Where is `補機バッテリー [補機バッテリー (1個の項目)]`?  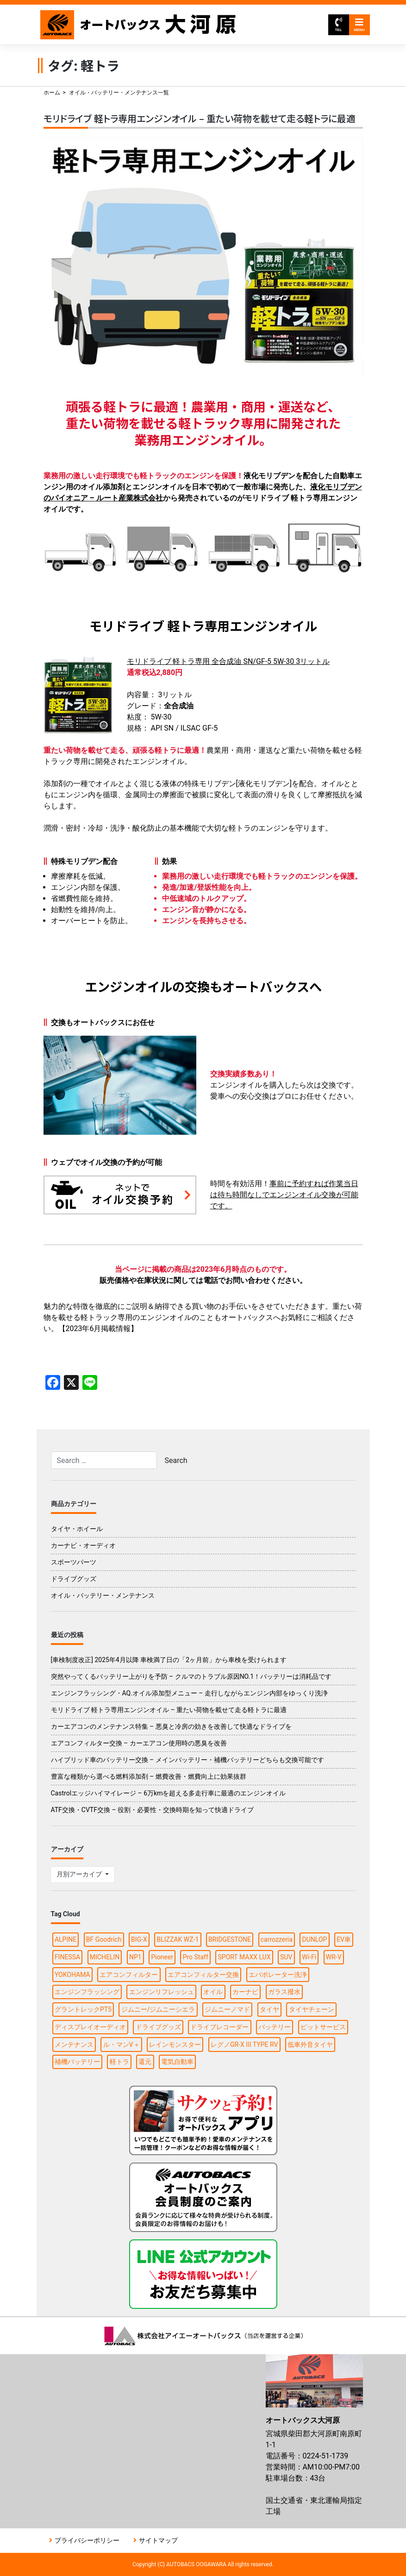
補機バッテリー [補機バッテリー (1個の項目)] is located at coordinates (77, 2061).